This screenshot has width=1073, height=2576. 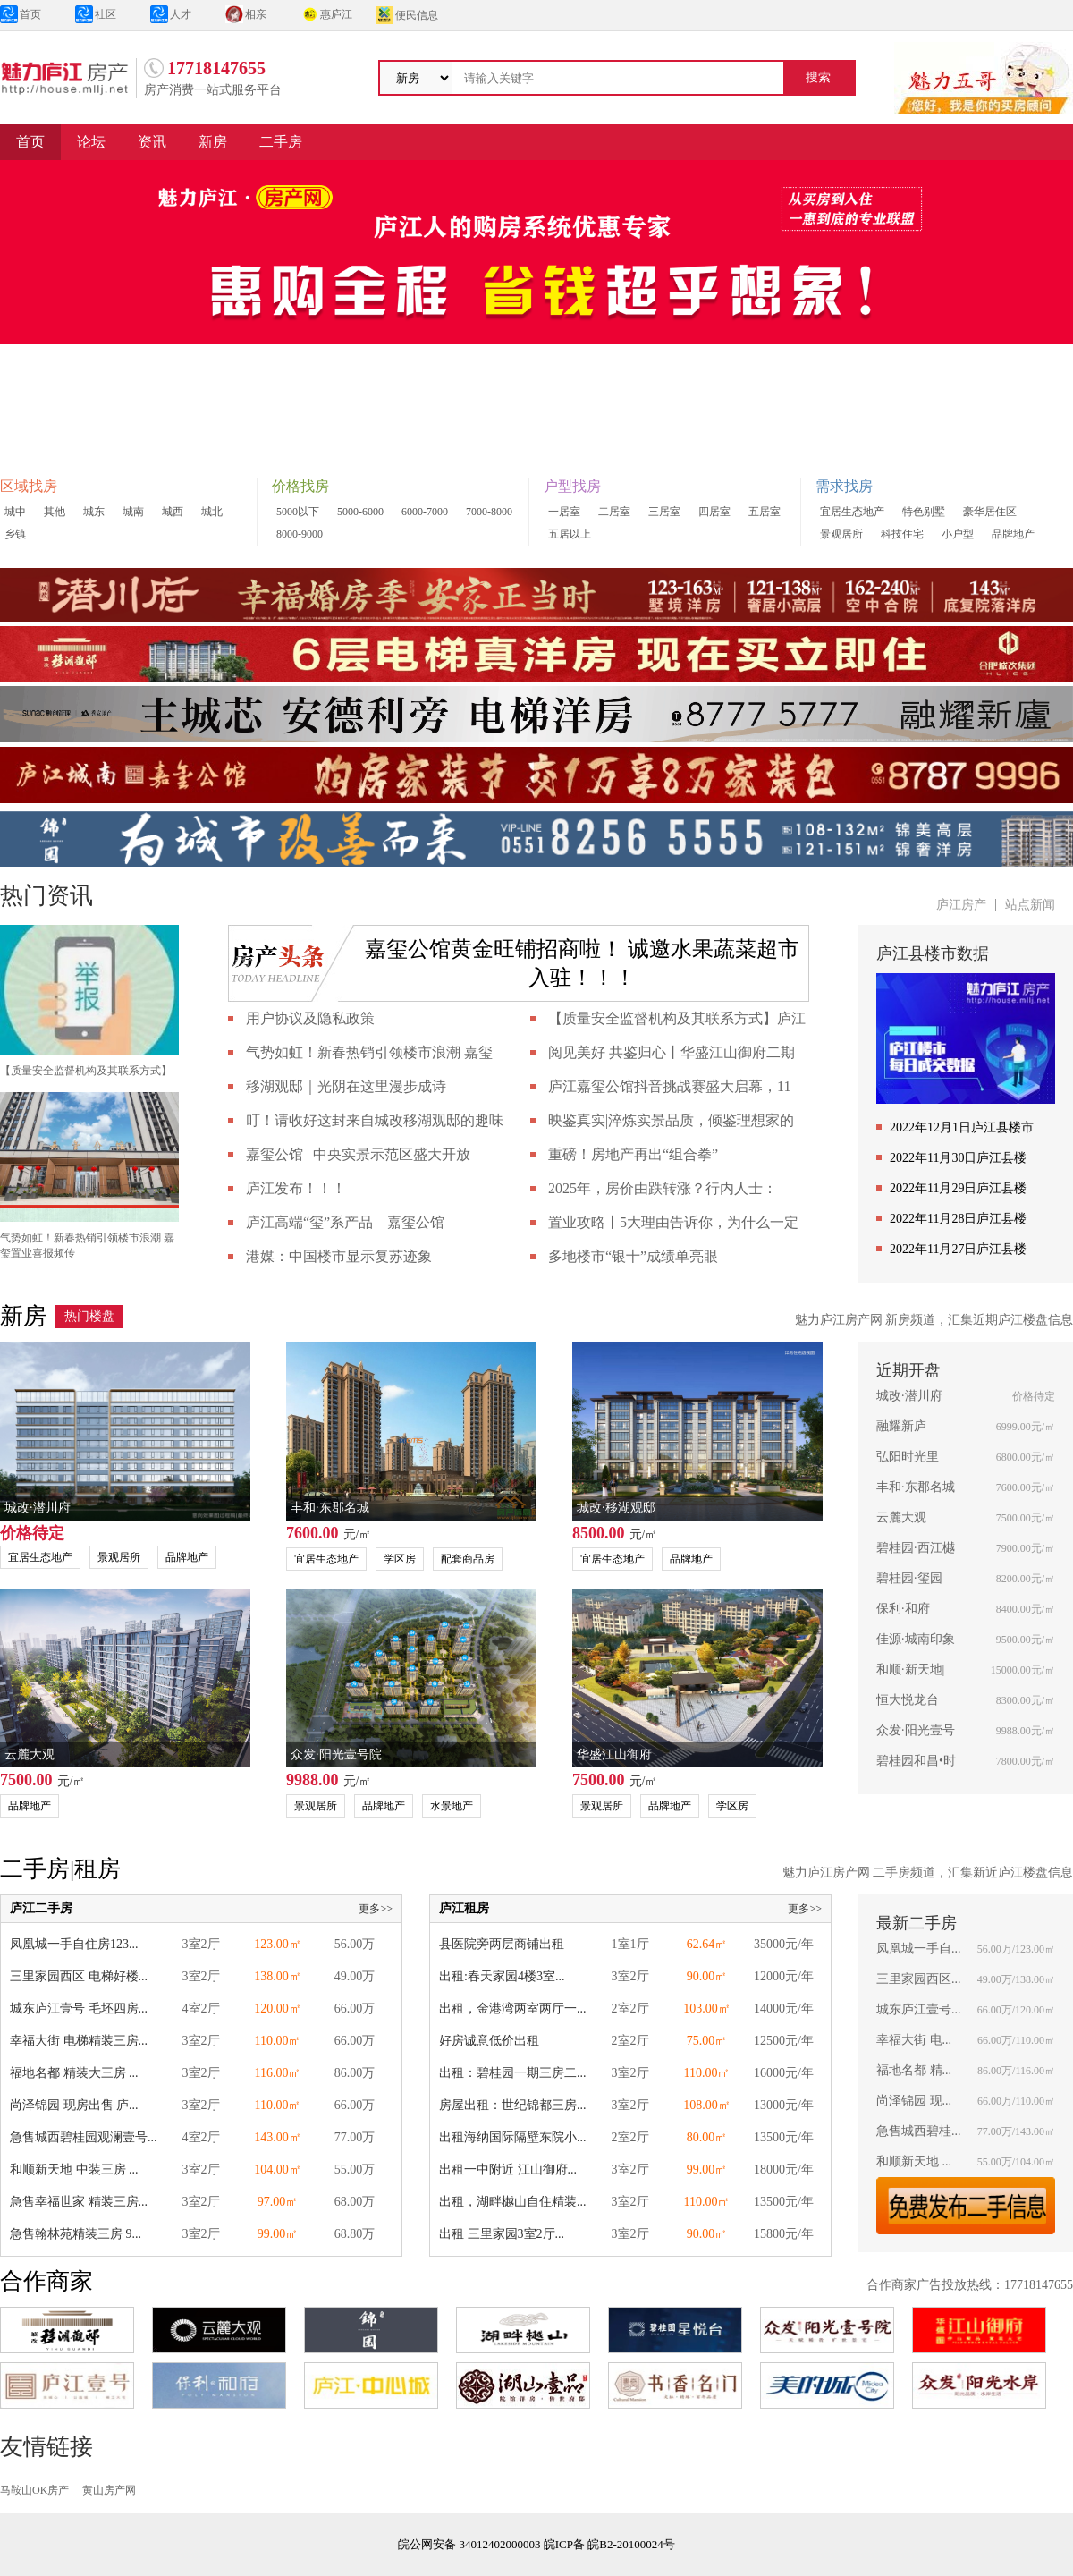 I want to click on 站点新闻, so click(x=1030, y=905).